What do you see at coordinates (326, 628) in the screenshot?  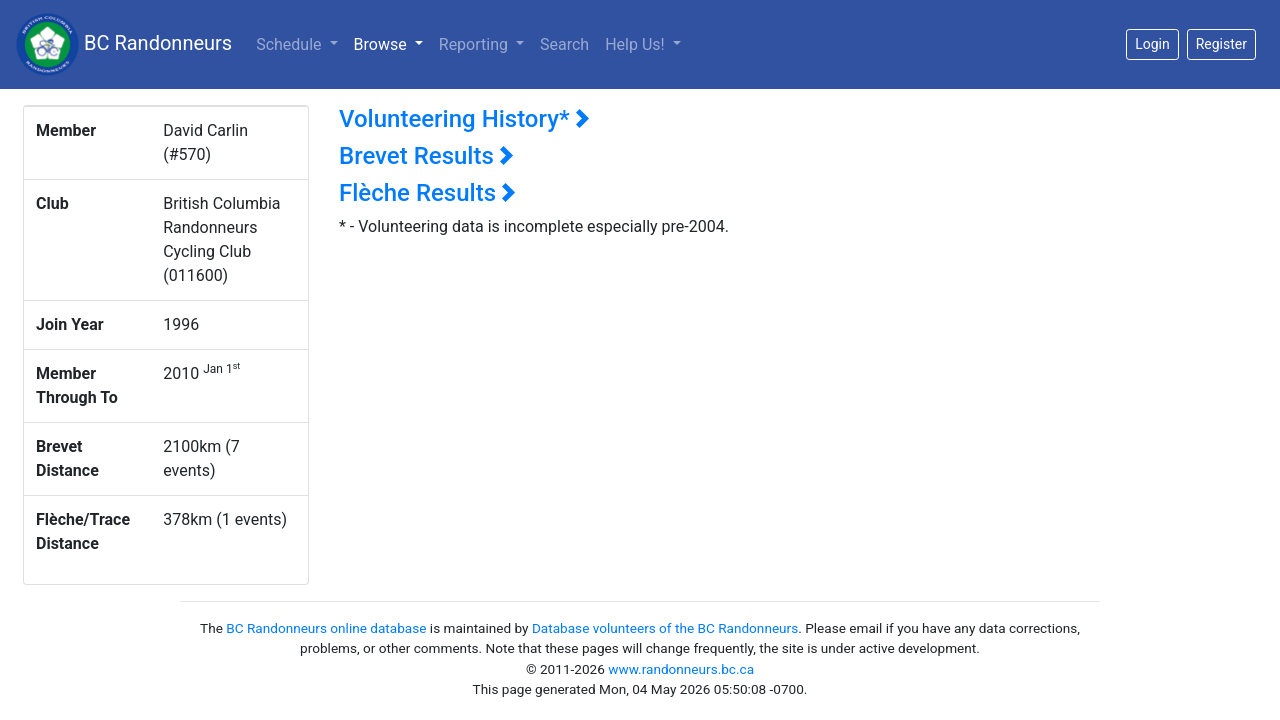 I see `BC Randonneurs online database` at bounding box center [326, 628].